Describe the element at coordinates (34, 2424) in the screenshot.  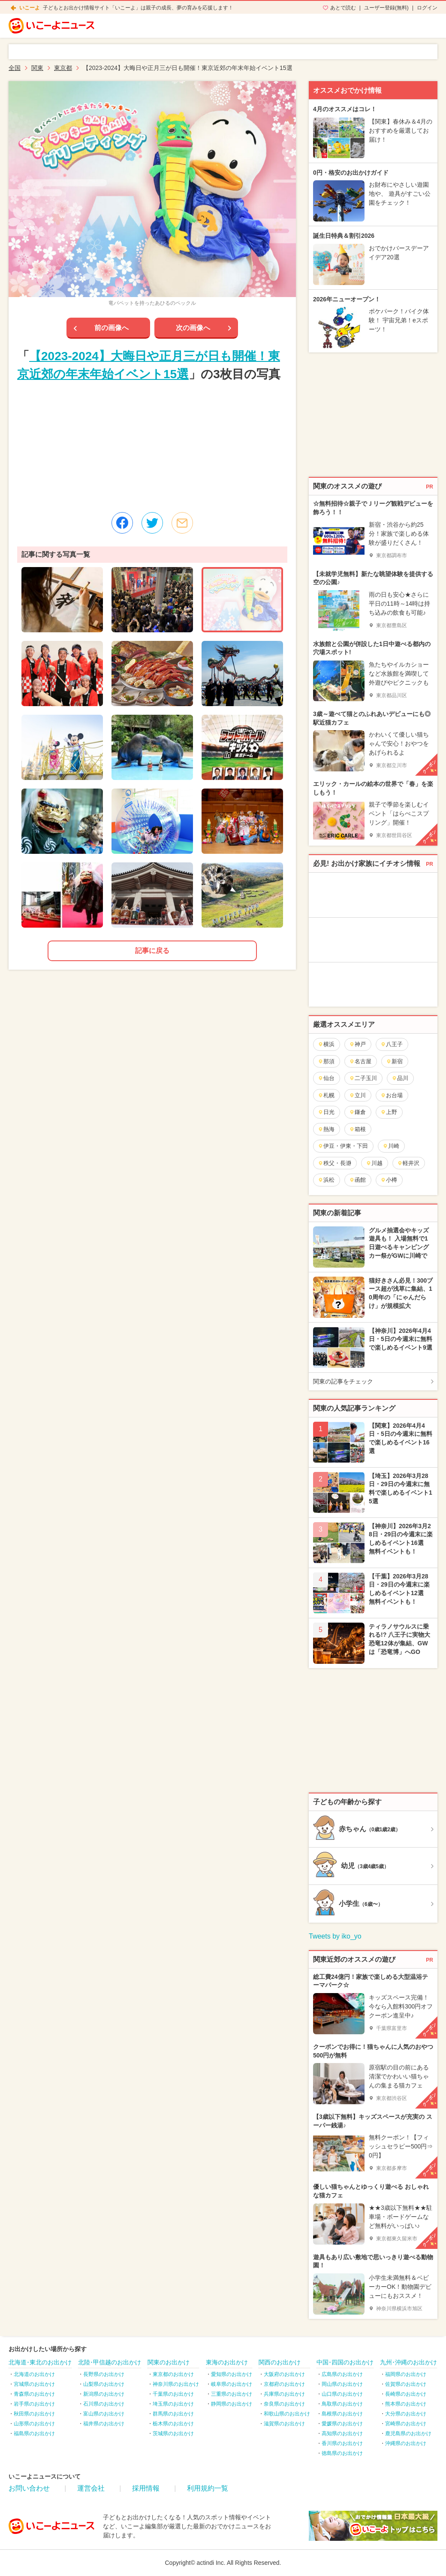
I see `山形県のお出かけ` at that location.